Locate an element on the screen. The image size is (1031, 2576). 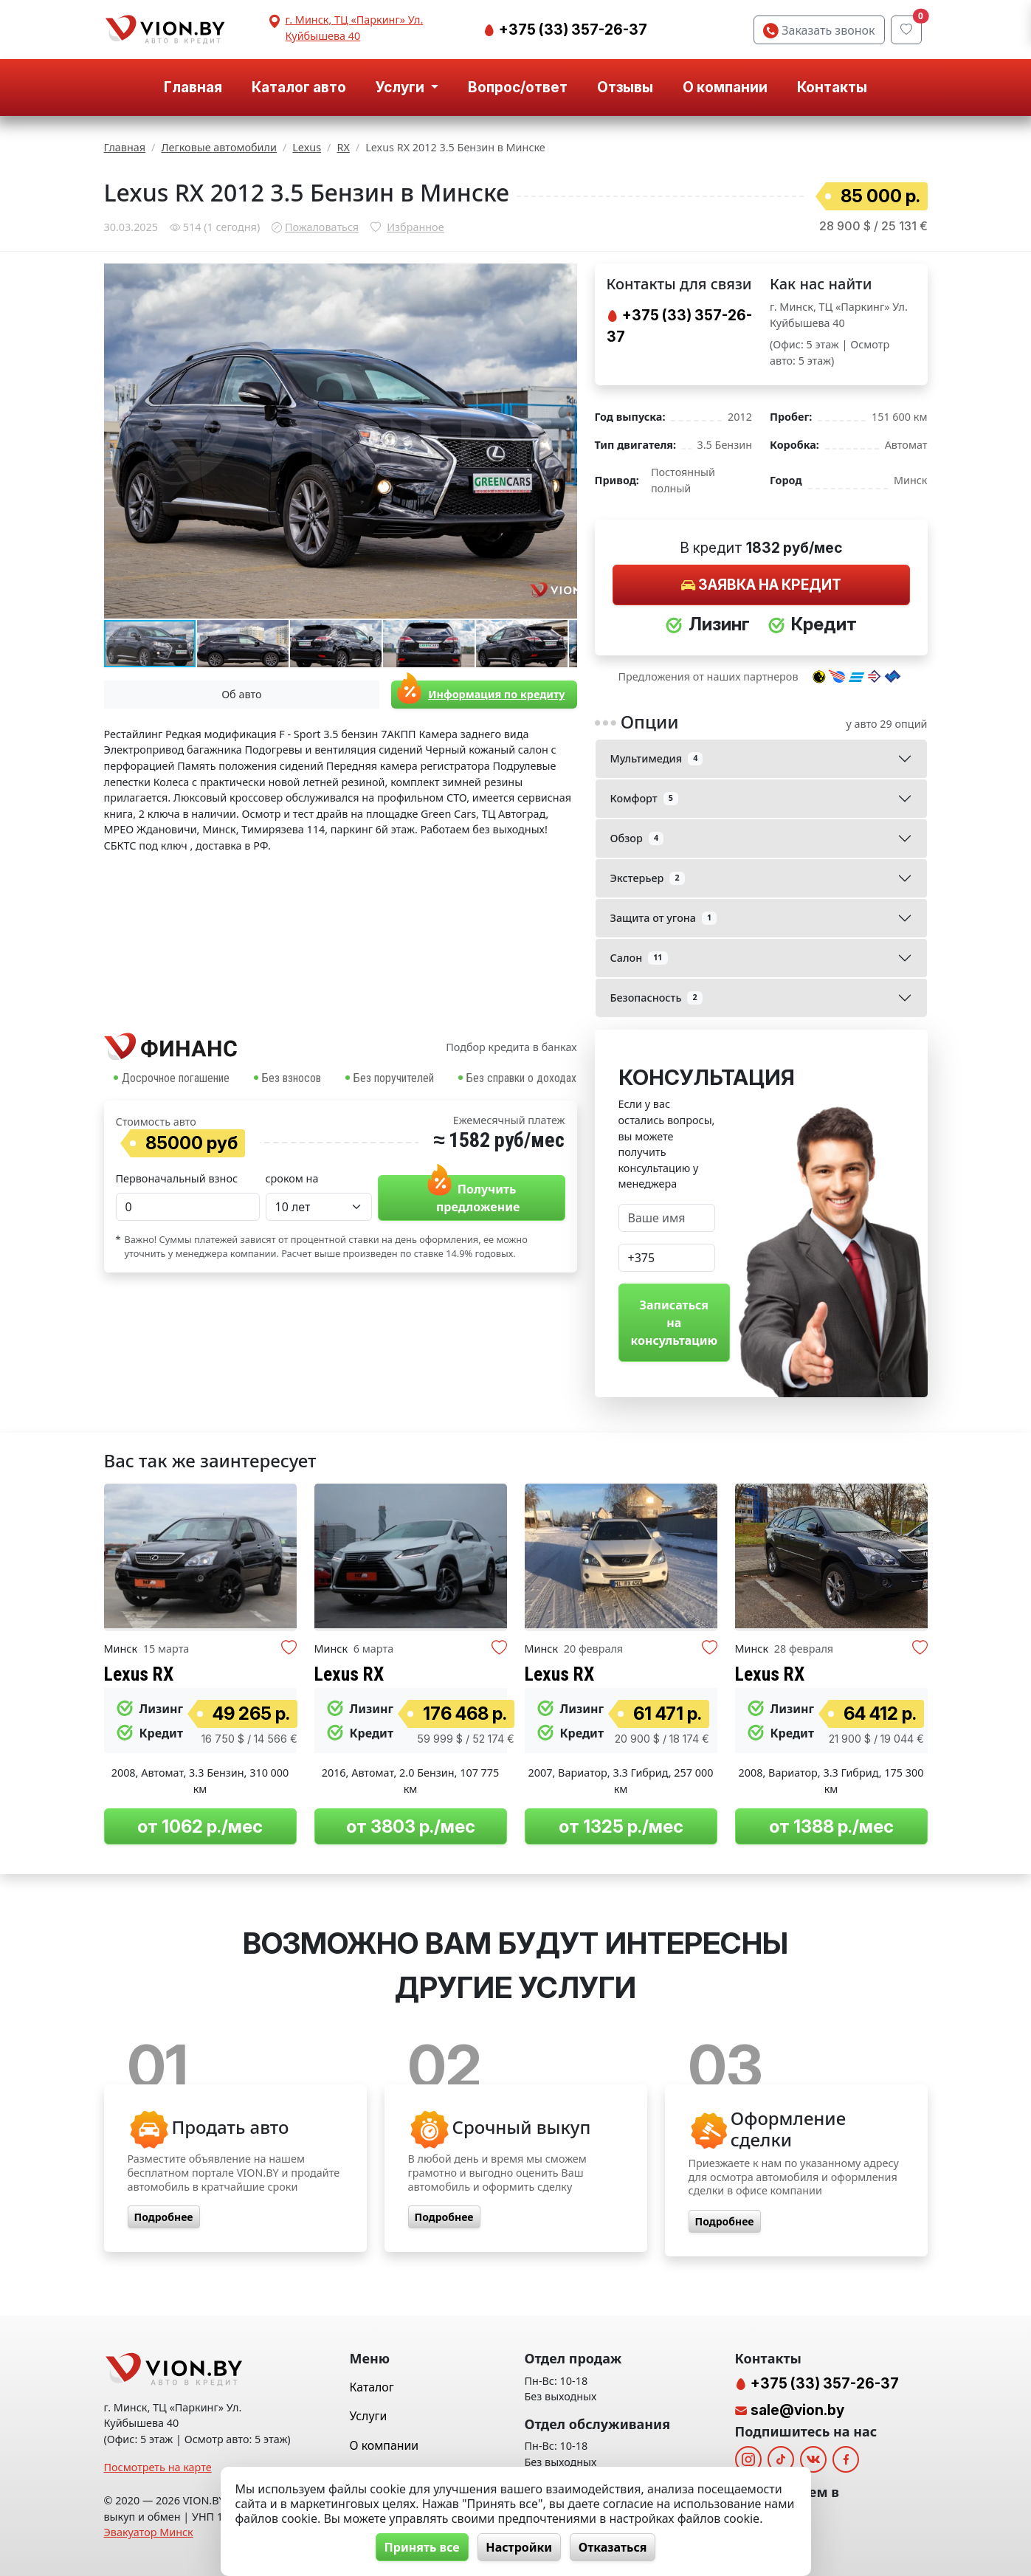
Заявка на кредит is located at coordinates (761, 584).